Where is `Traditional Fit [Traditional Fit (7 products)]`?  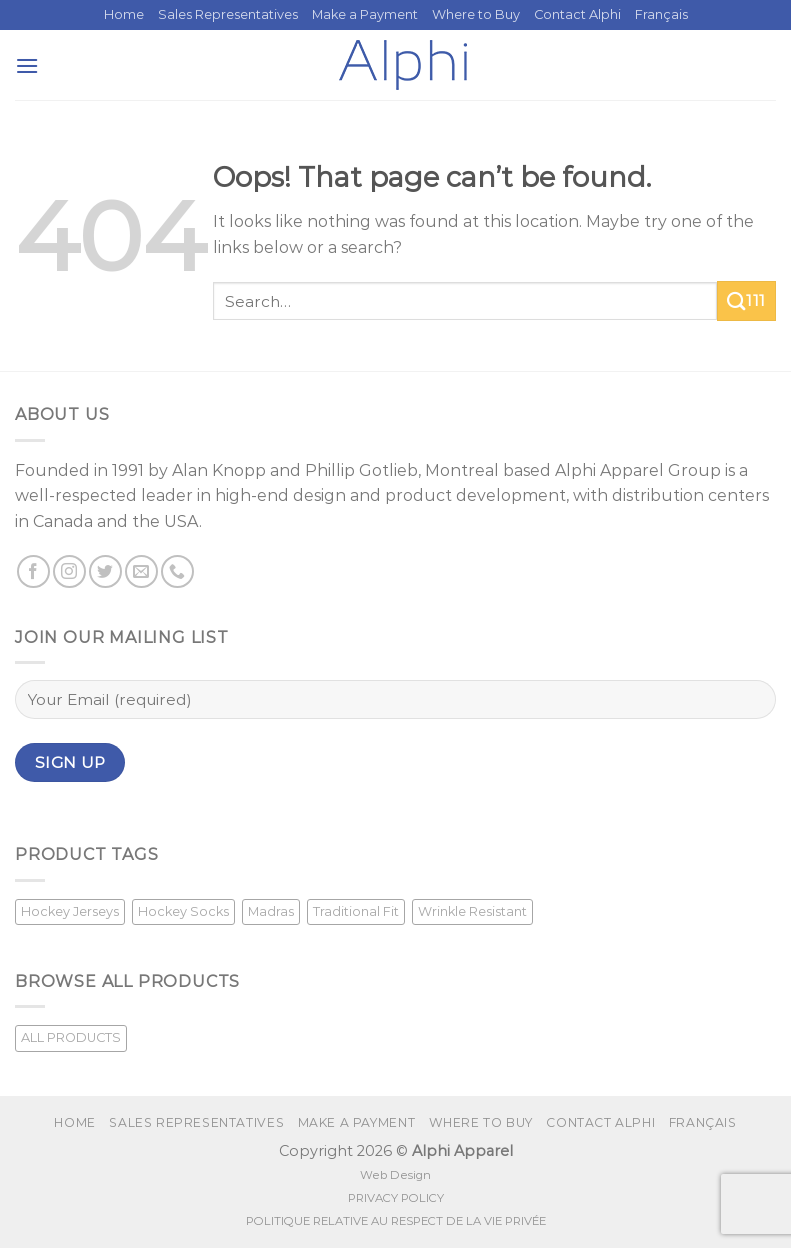 Traditional Fit [Traditional Fit (7 products)] is located at coordinates (356, 911).